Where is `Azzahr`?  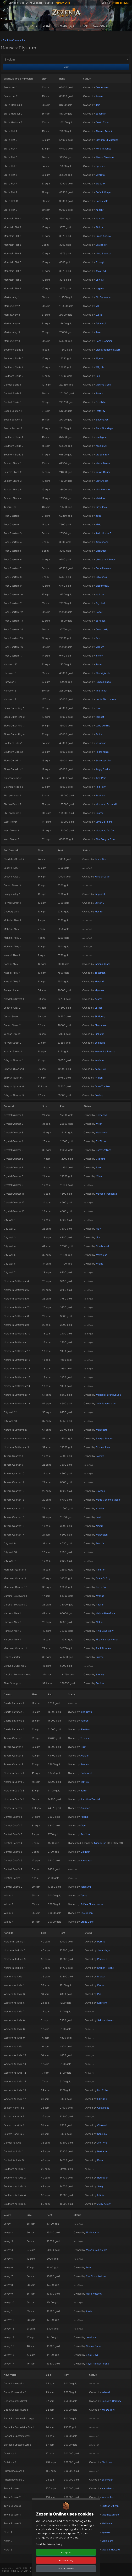 Azzahr is located at coordinates (99, 209).